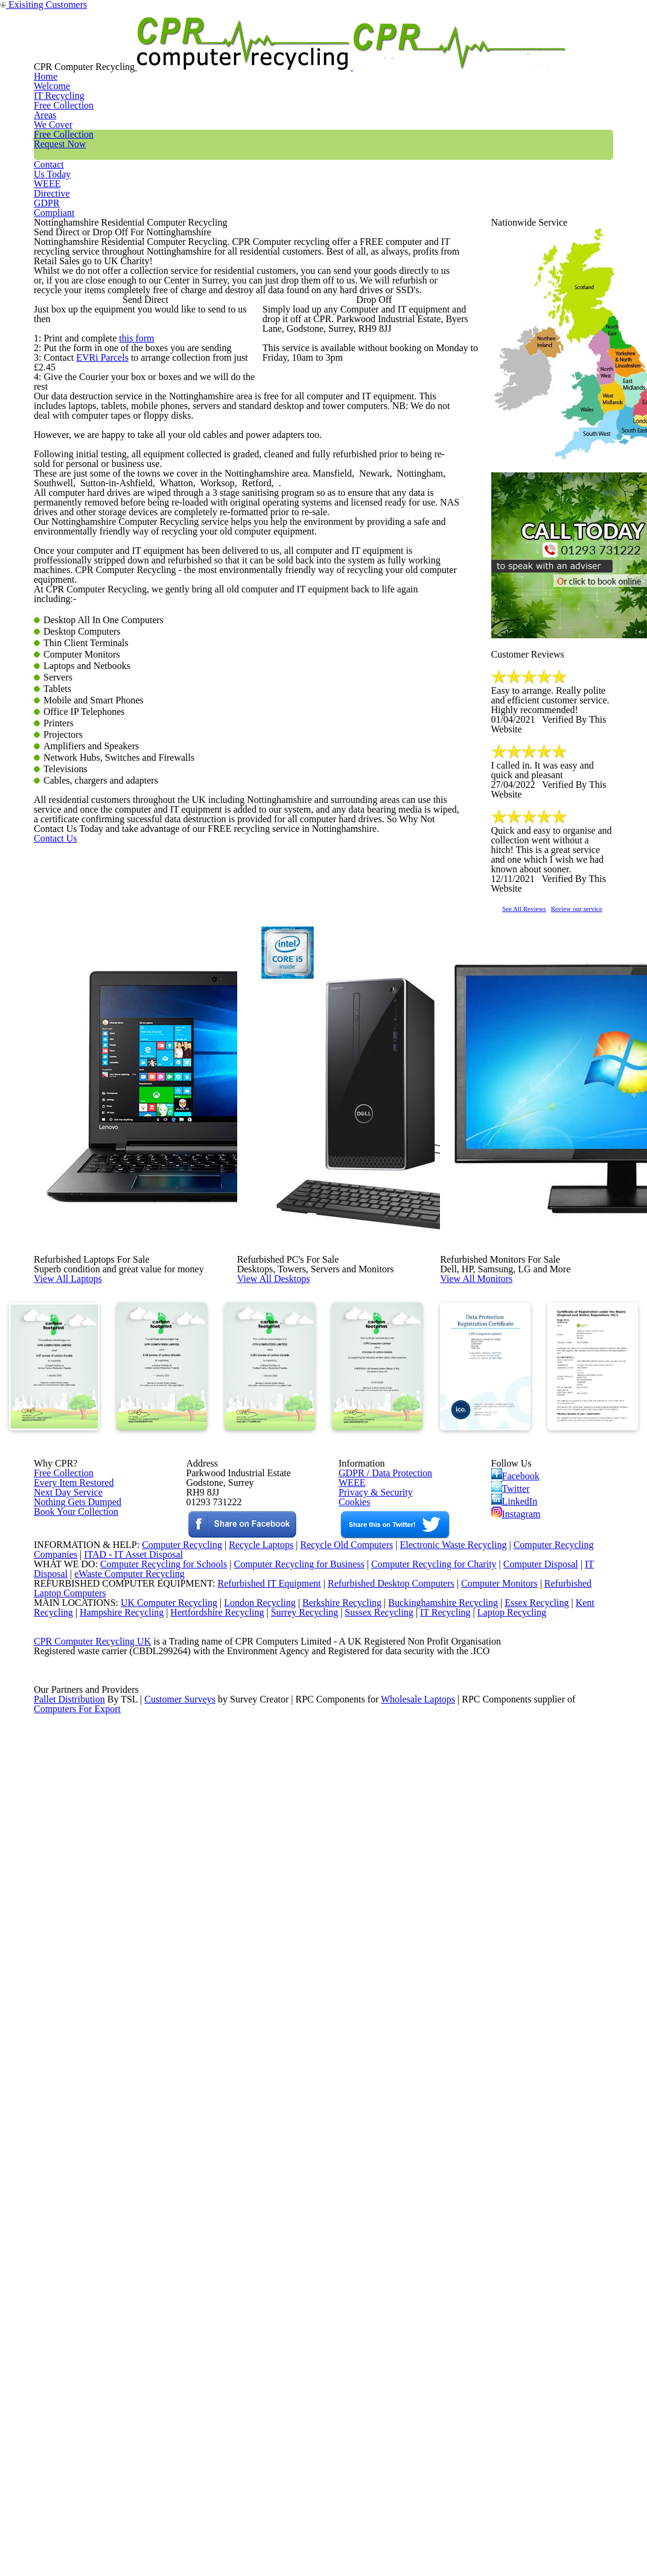  Describe the element at coordinates (532, 2268) in the screenshot. I see `Laptop Recycling` at that location.